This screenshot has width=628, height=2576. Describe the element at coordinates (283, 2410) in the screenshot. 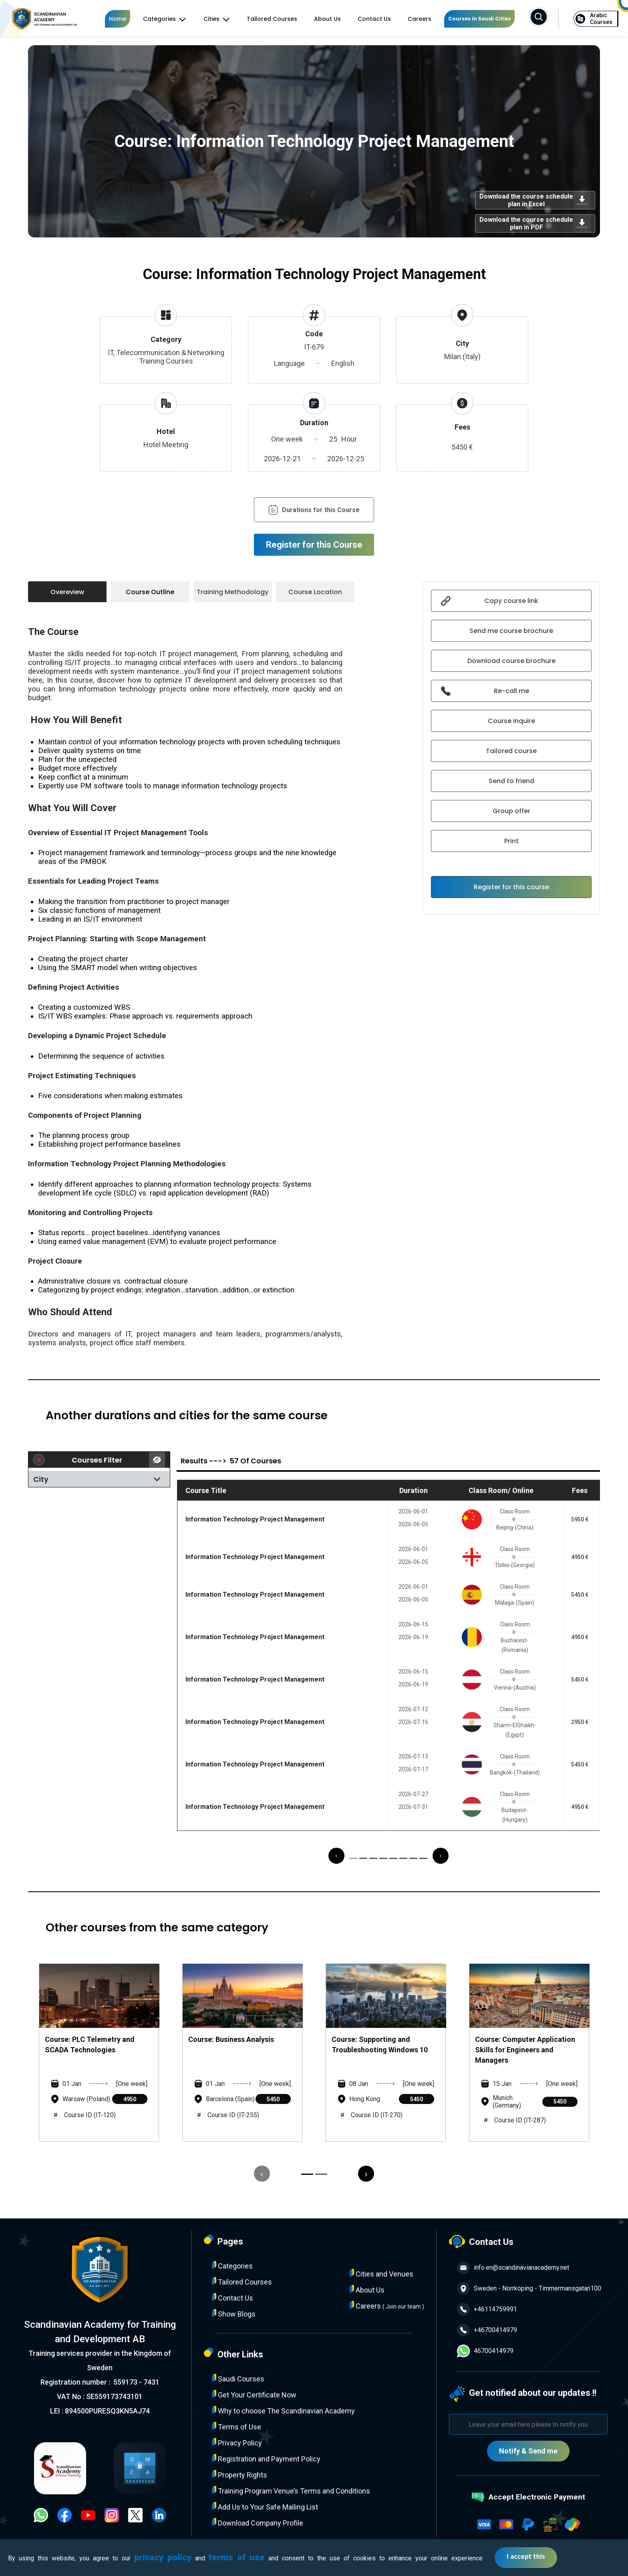

I see `Why to choose The Scandinavian Academy` at that location.